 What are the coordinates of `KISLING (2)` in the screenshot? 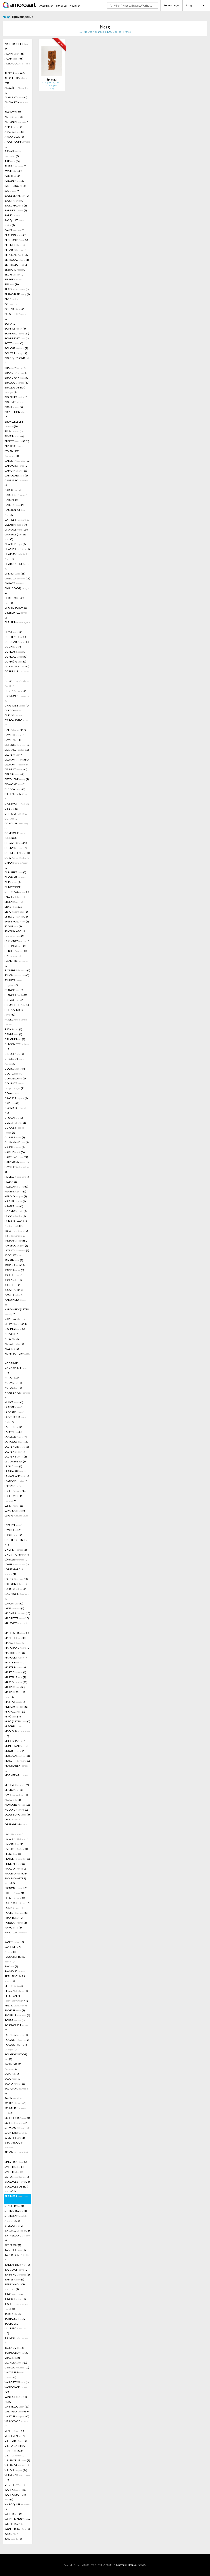 It's located at (15, 1328).